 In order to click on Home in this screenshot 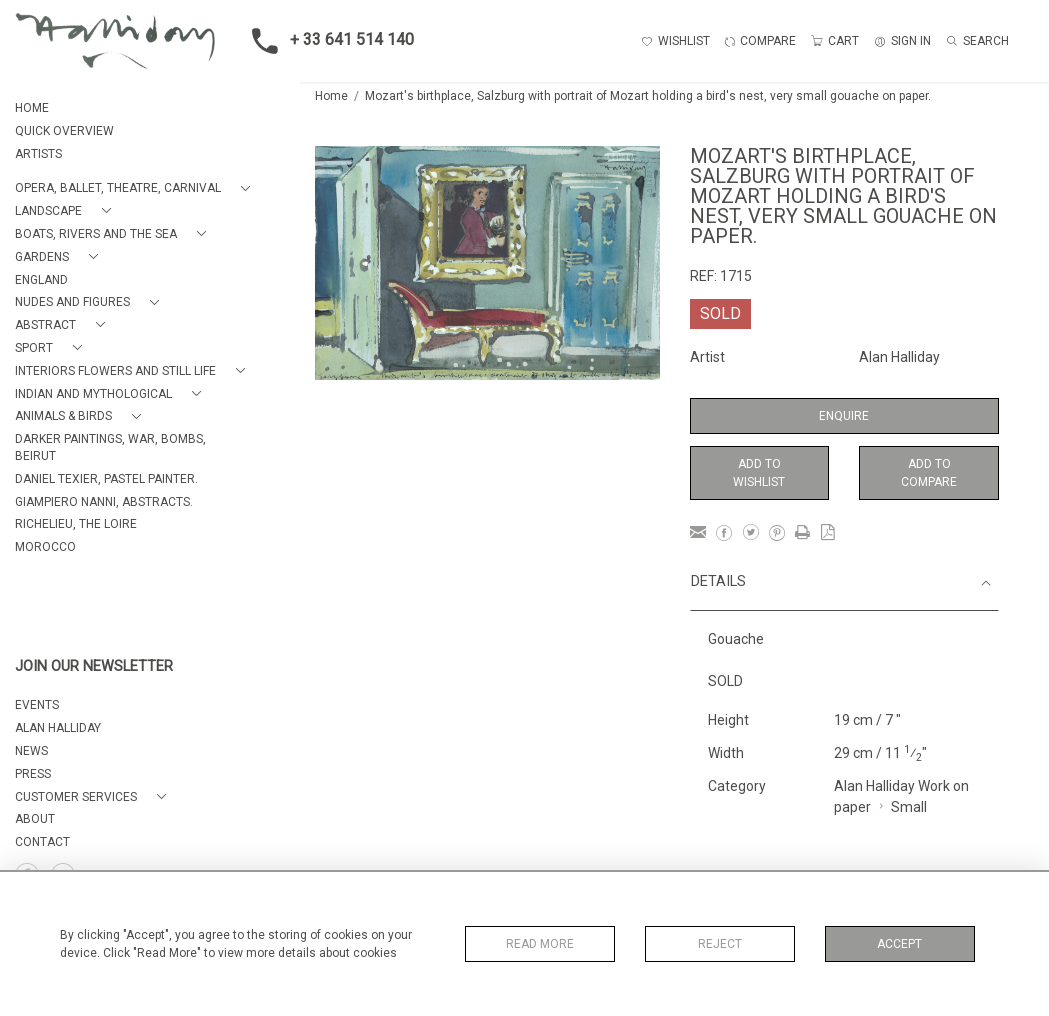, I will do `click(331, 96)`.